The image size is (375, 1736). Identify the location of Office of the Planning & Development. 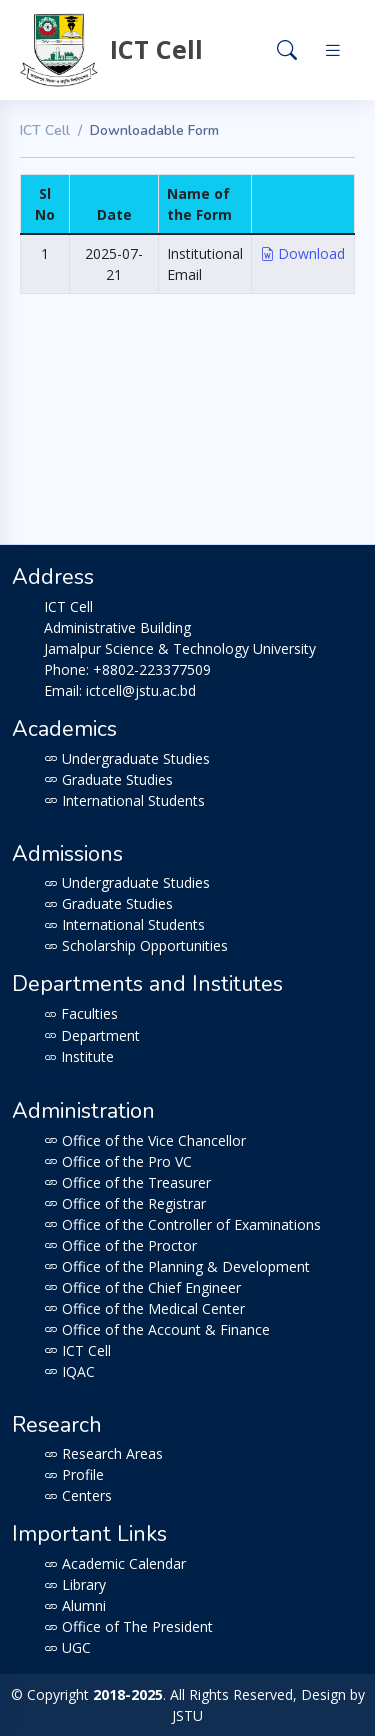
(177, 1266).